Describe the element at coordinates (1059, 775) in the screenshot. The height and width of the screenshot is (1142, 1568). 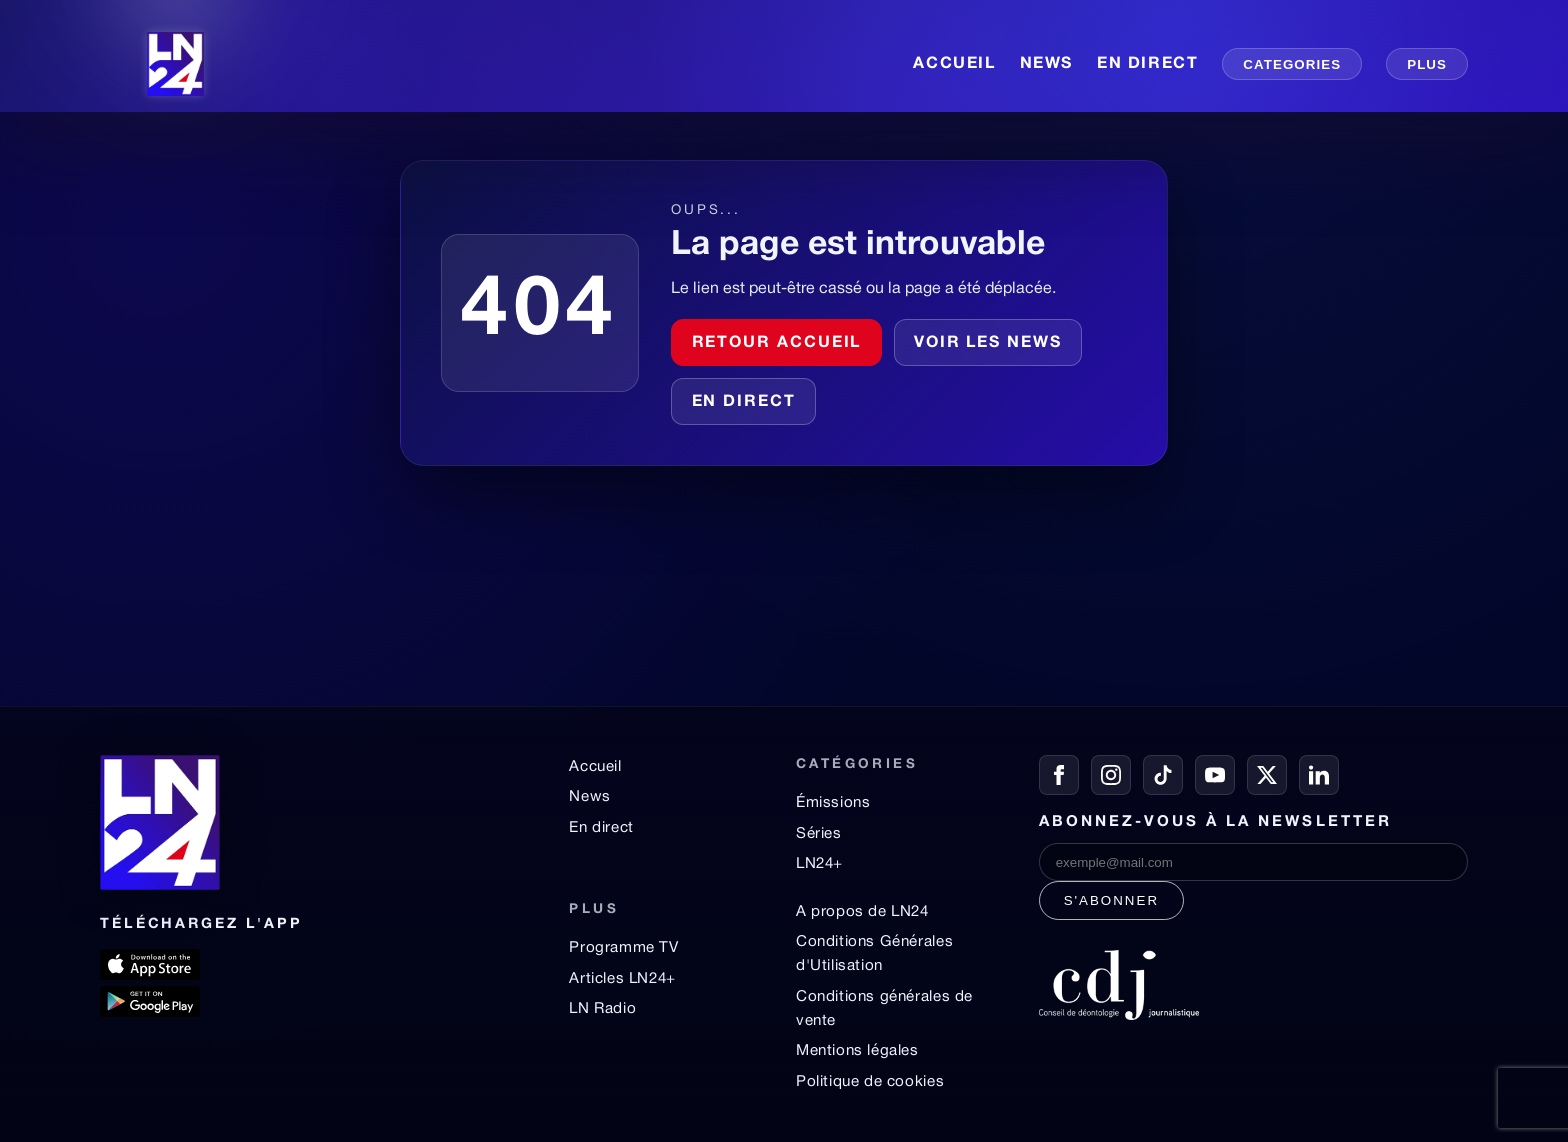
I see `[Facebook]` at that location.